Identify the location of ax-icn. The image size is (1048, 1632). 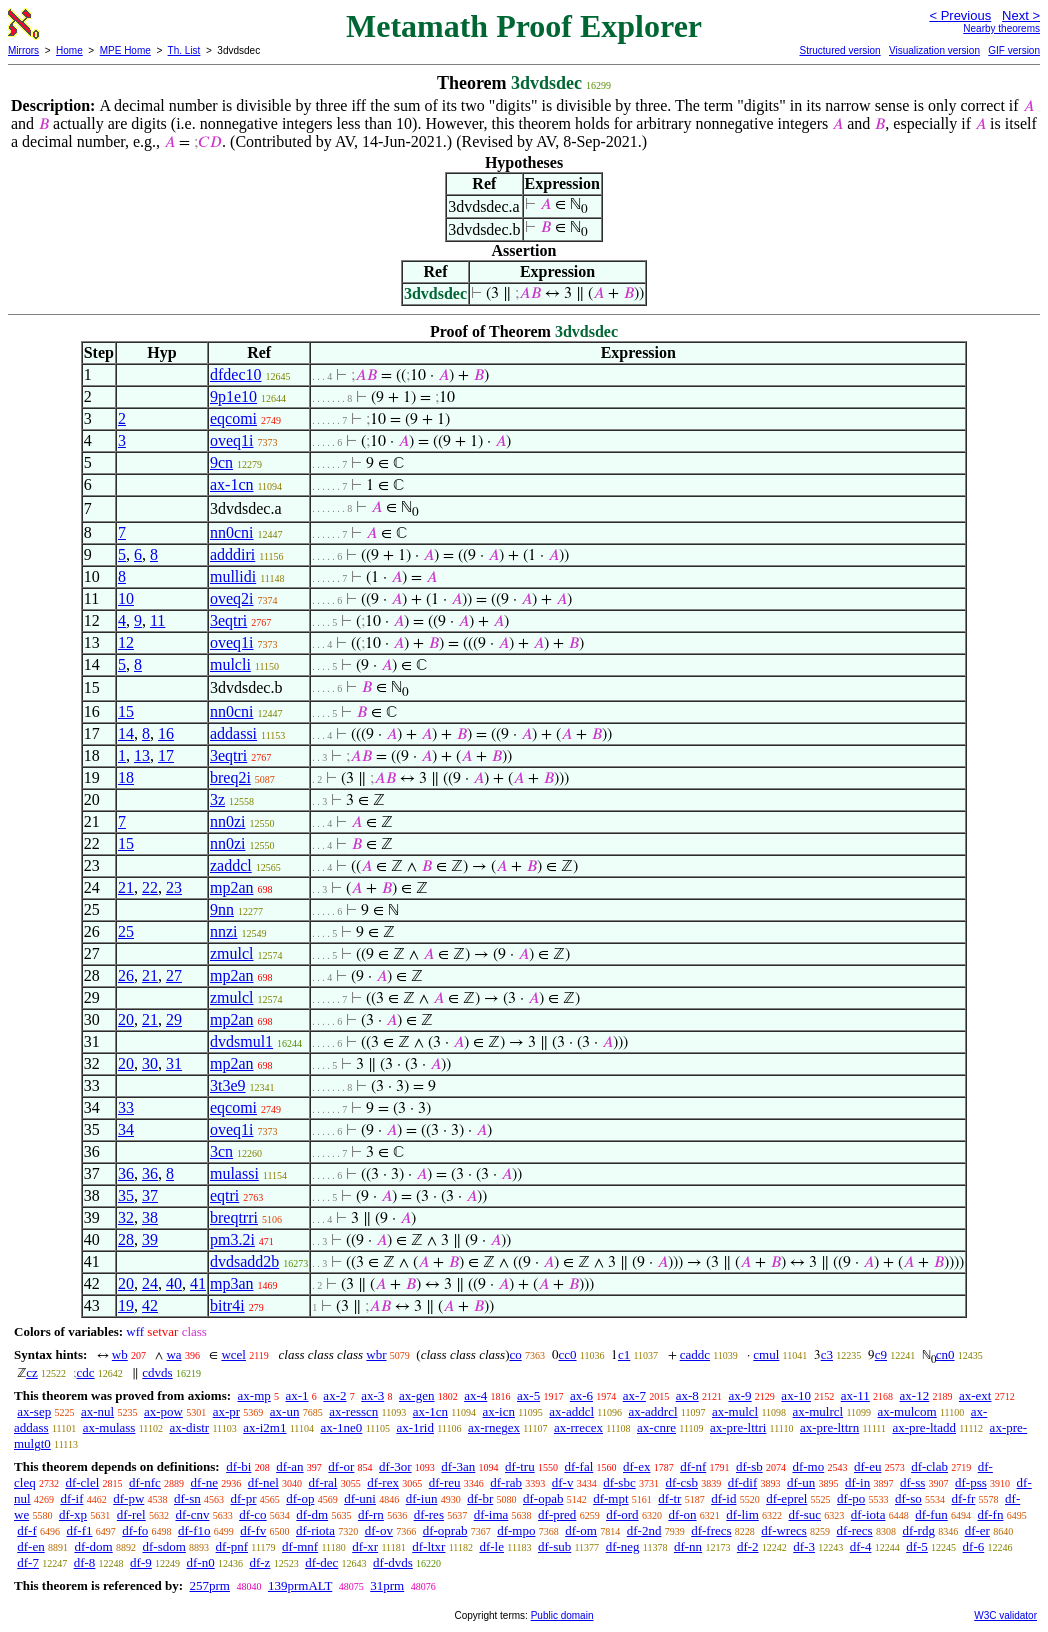
(498, 1411).